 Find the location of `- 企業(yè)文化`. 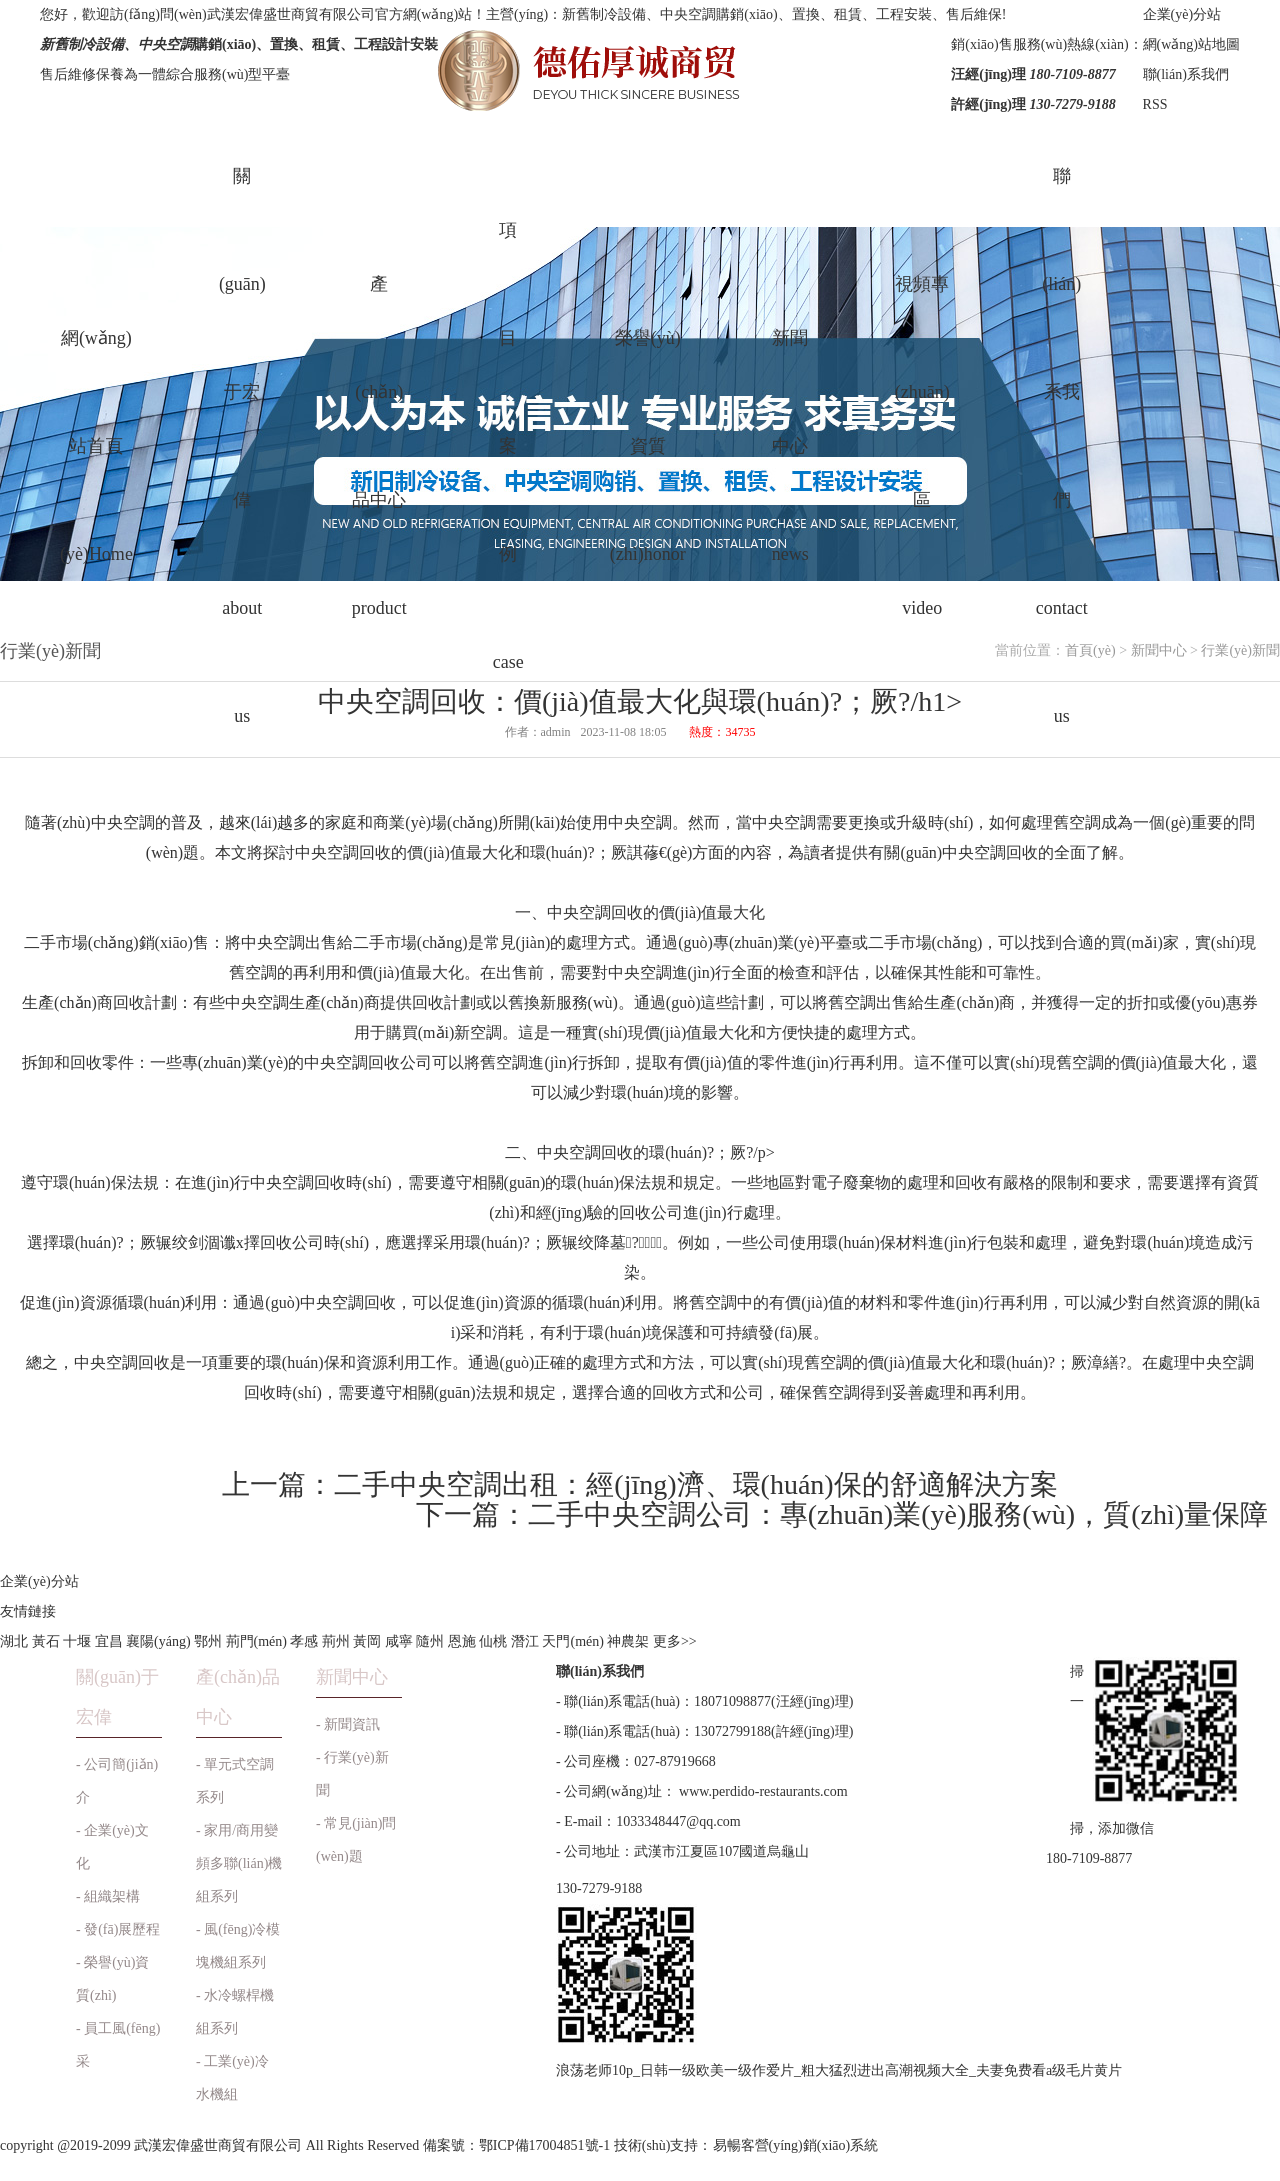

- 企業(yè)文化 is located at coordinates (112, 1847).